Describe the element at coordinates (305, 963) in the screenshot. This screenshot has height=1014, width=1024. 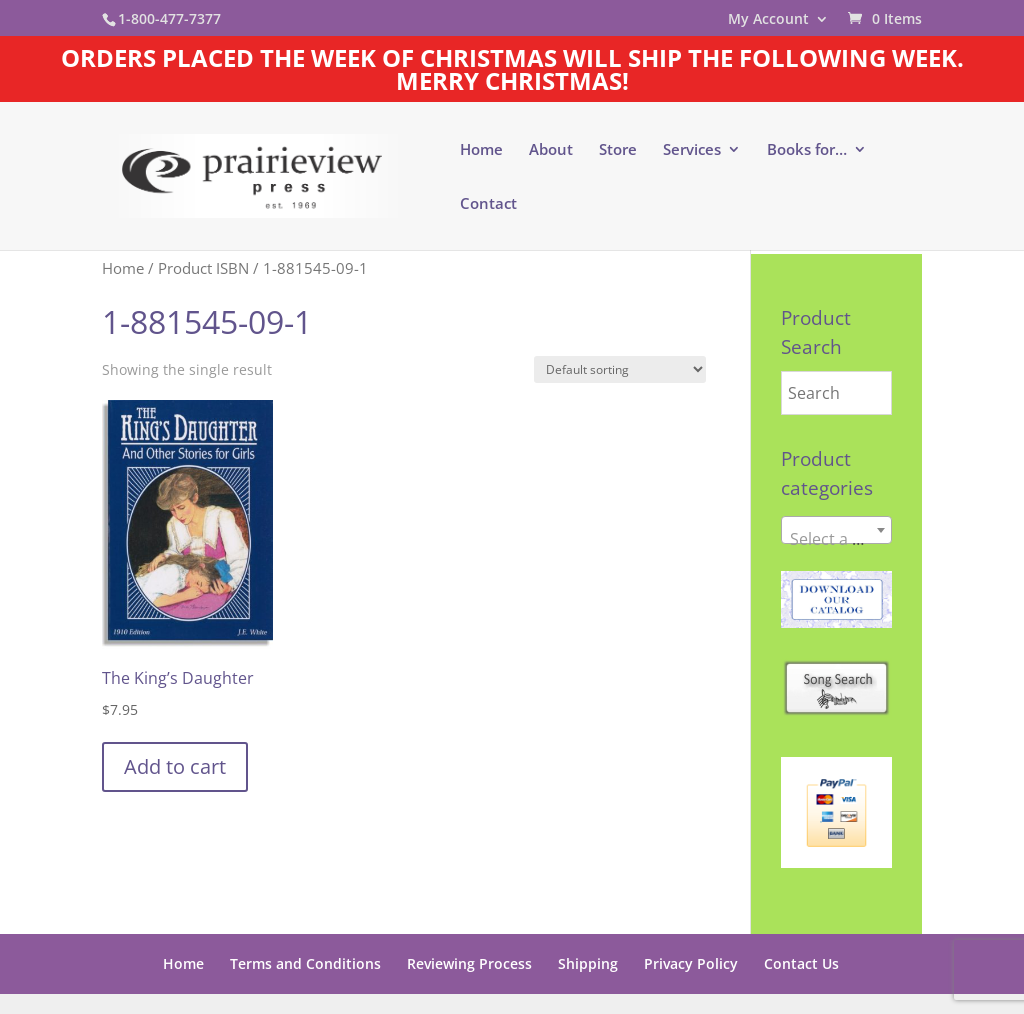
I see `Terms and Conditions` at that location.